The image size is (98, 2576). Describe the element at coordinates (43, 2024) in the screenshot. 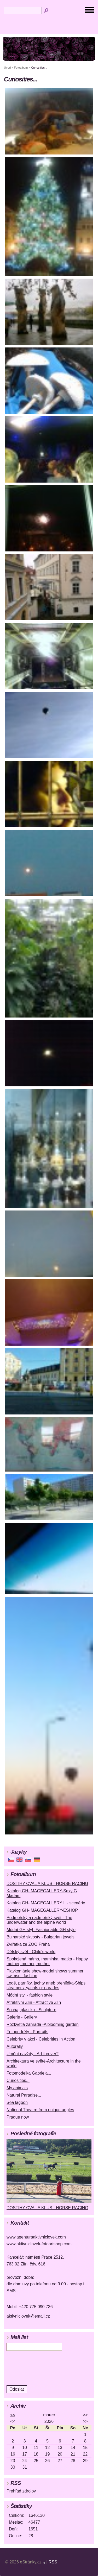

I see `Rozkvetlá zahrada -A blooming garden` at that location.